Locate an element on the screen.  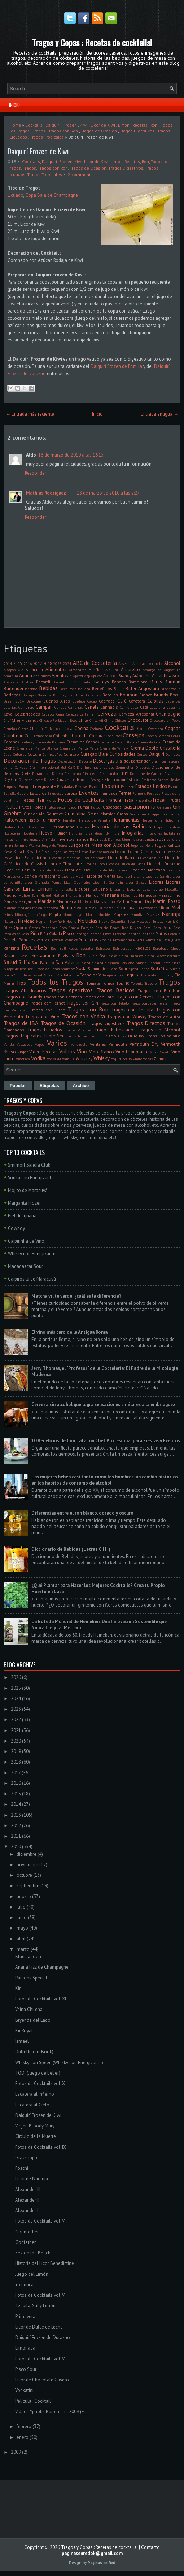
Disaronno is located at coordinates (72, 773).